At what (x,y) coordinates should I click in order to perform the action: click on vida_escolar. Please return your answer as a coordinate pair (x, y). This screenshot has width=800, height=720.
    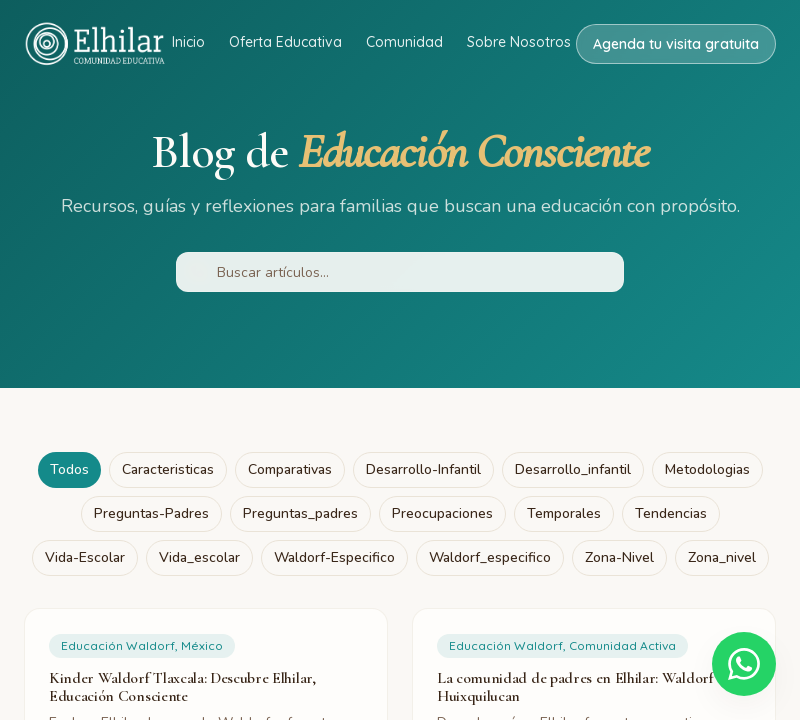
    Looking at the image, I should click on (199, 557).